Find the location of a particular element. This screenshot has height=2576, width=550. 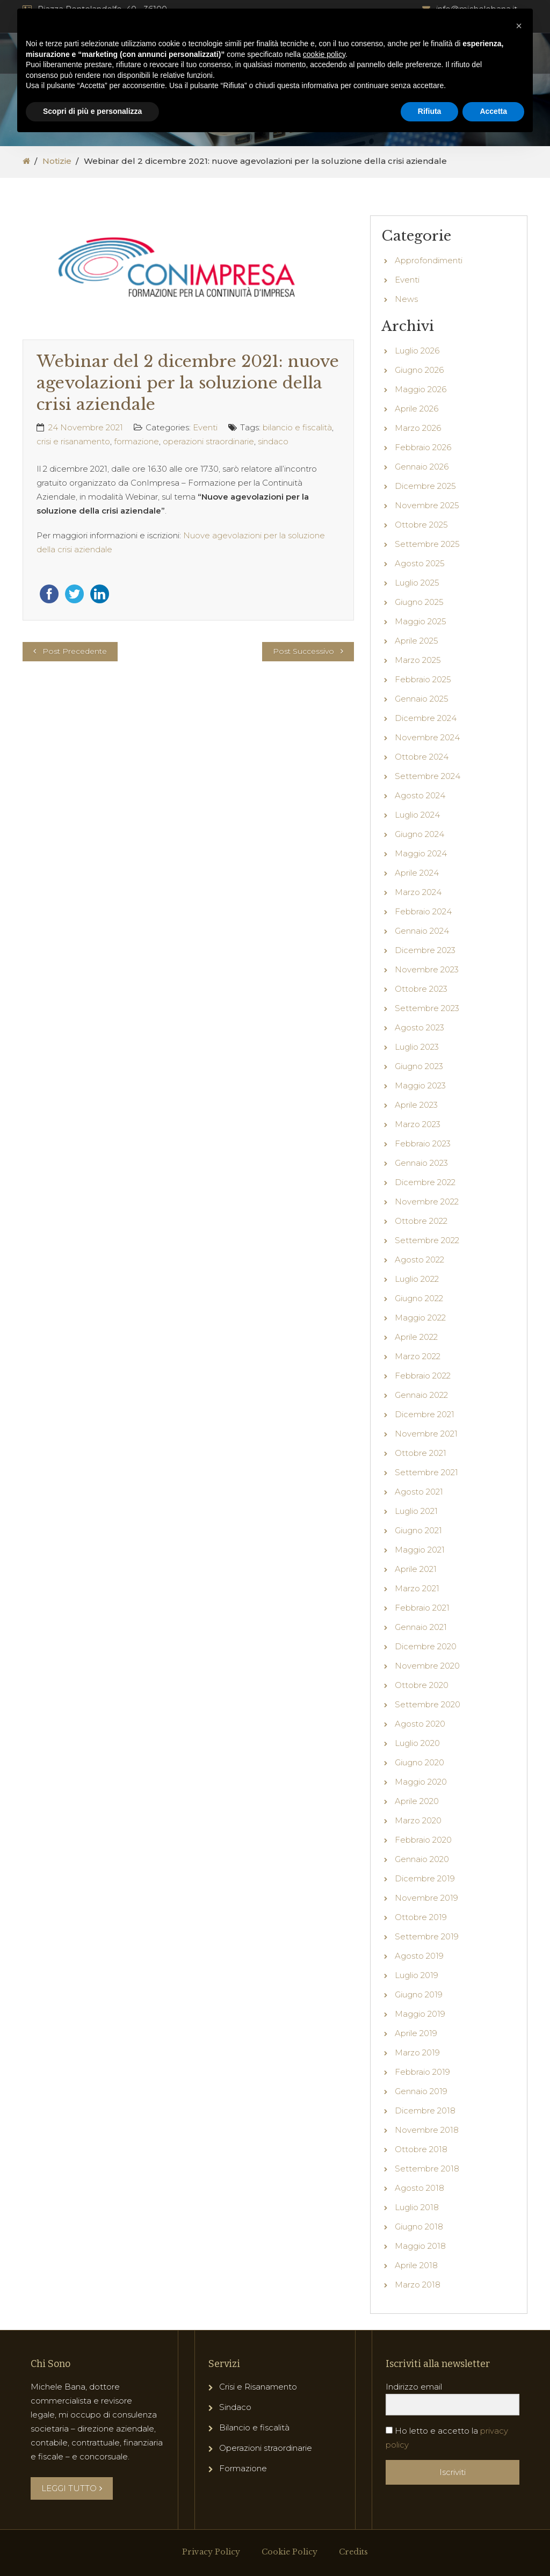

Gennaio 2022 is located at coordinates (421, 1395).